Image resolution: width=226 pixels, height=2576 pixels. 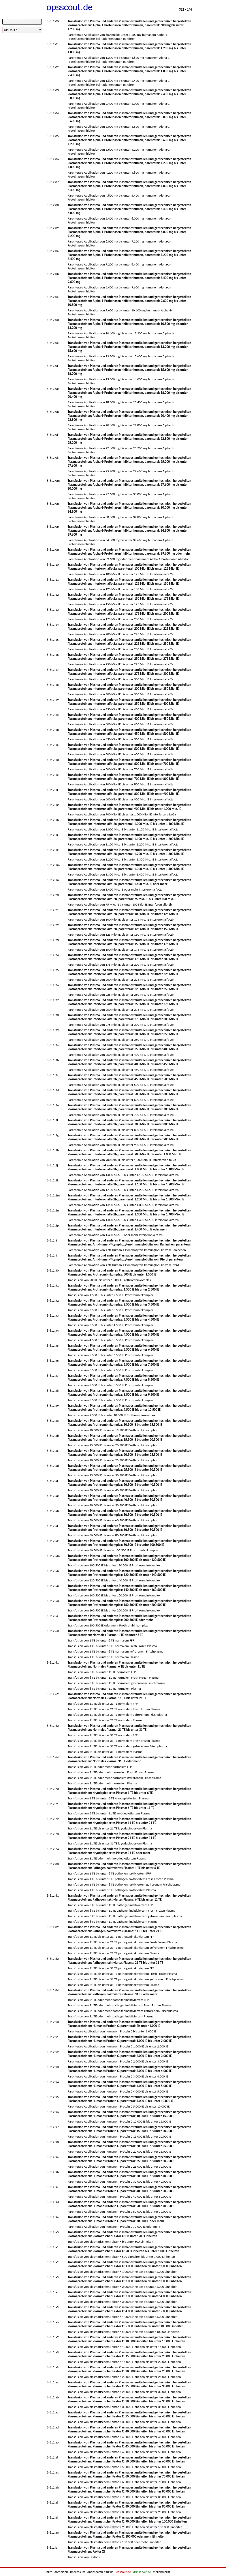 I want to click on 8-812.12, so click(x=53, y=595).